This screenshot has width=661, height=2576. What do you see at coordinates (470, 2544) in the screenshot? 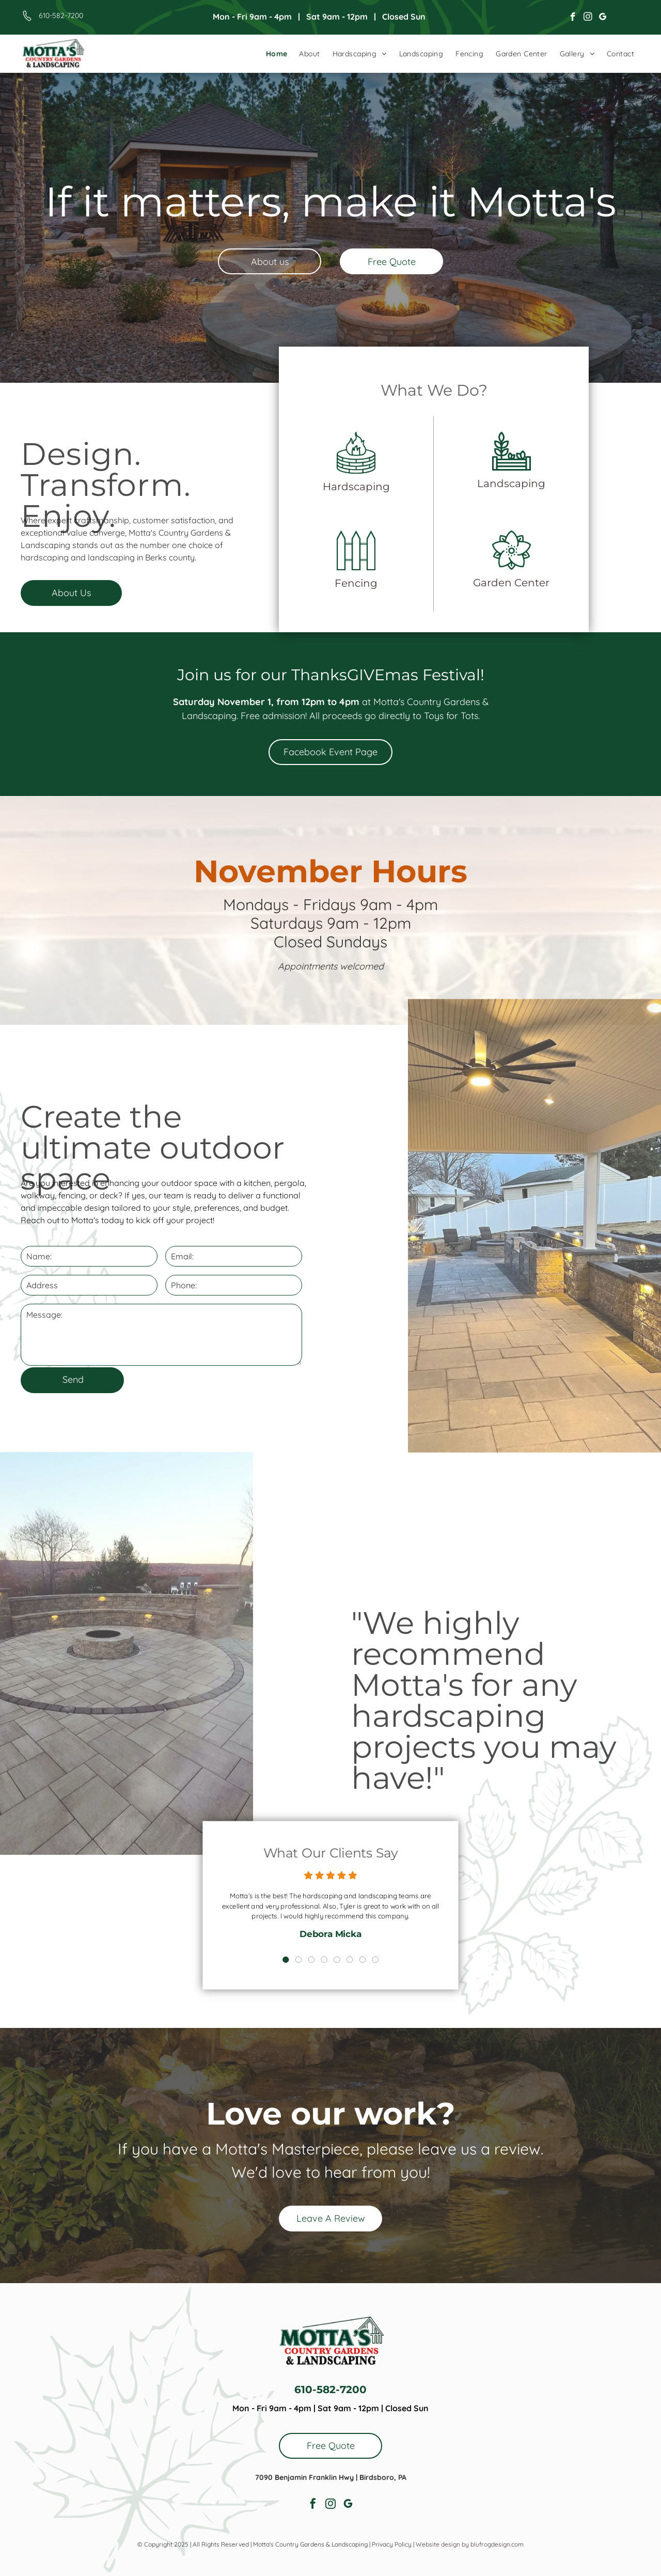
I see `Website design by blufrogdesign.com` at bounding box center [470, 2544].